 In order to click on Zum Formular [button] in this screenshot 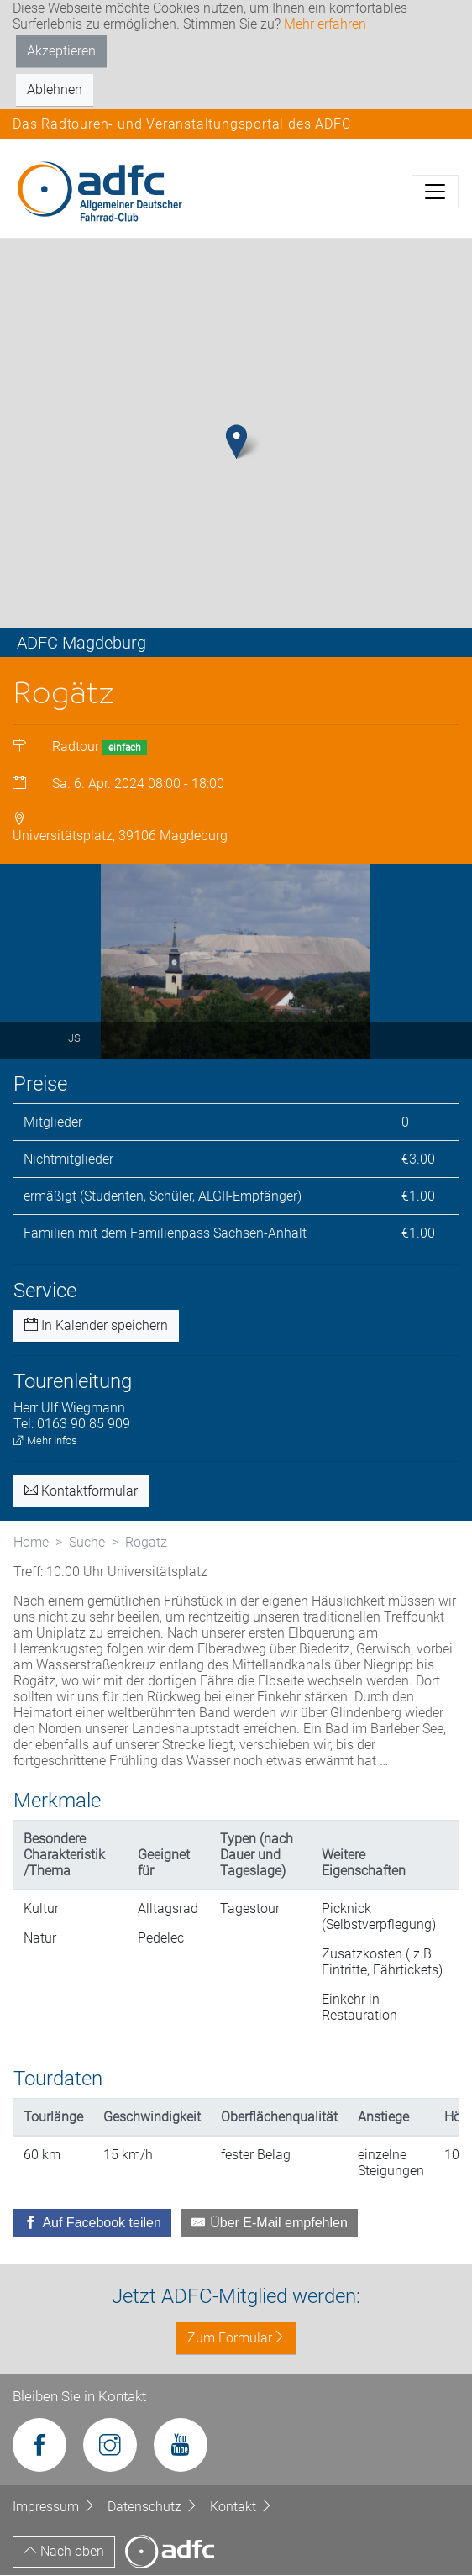, I will do `click(236, 2339)`.